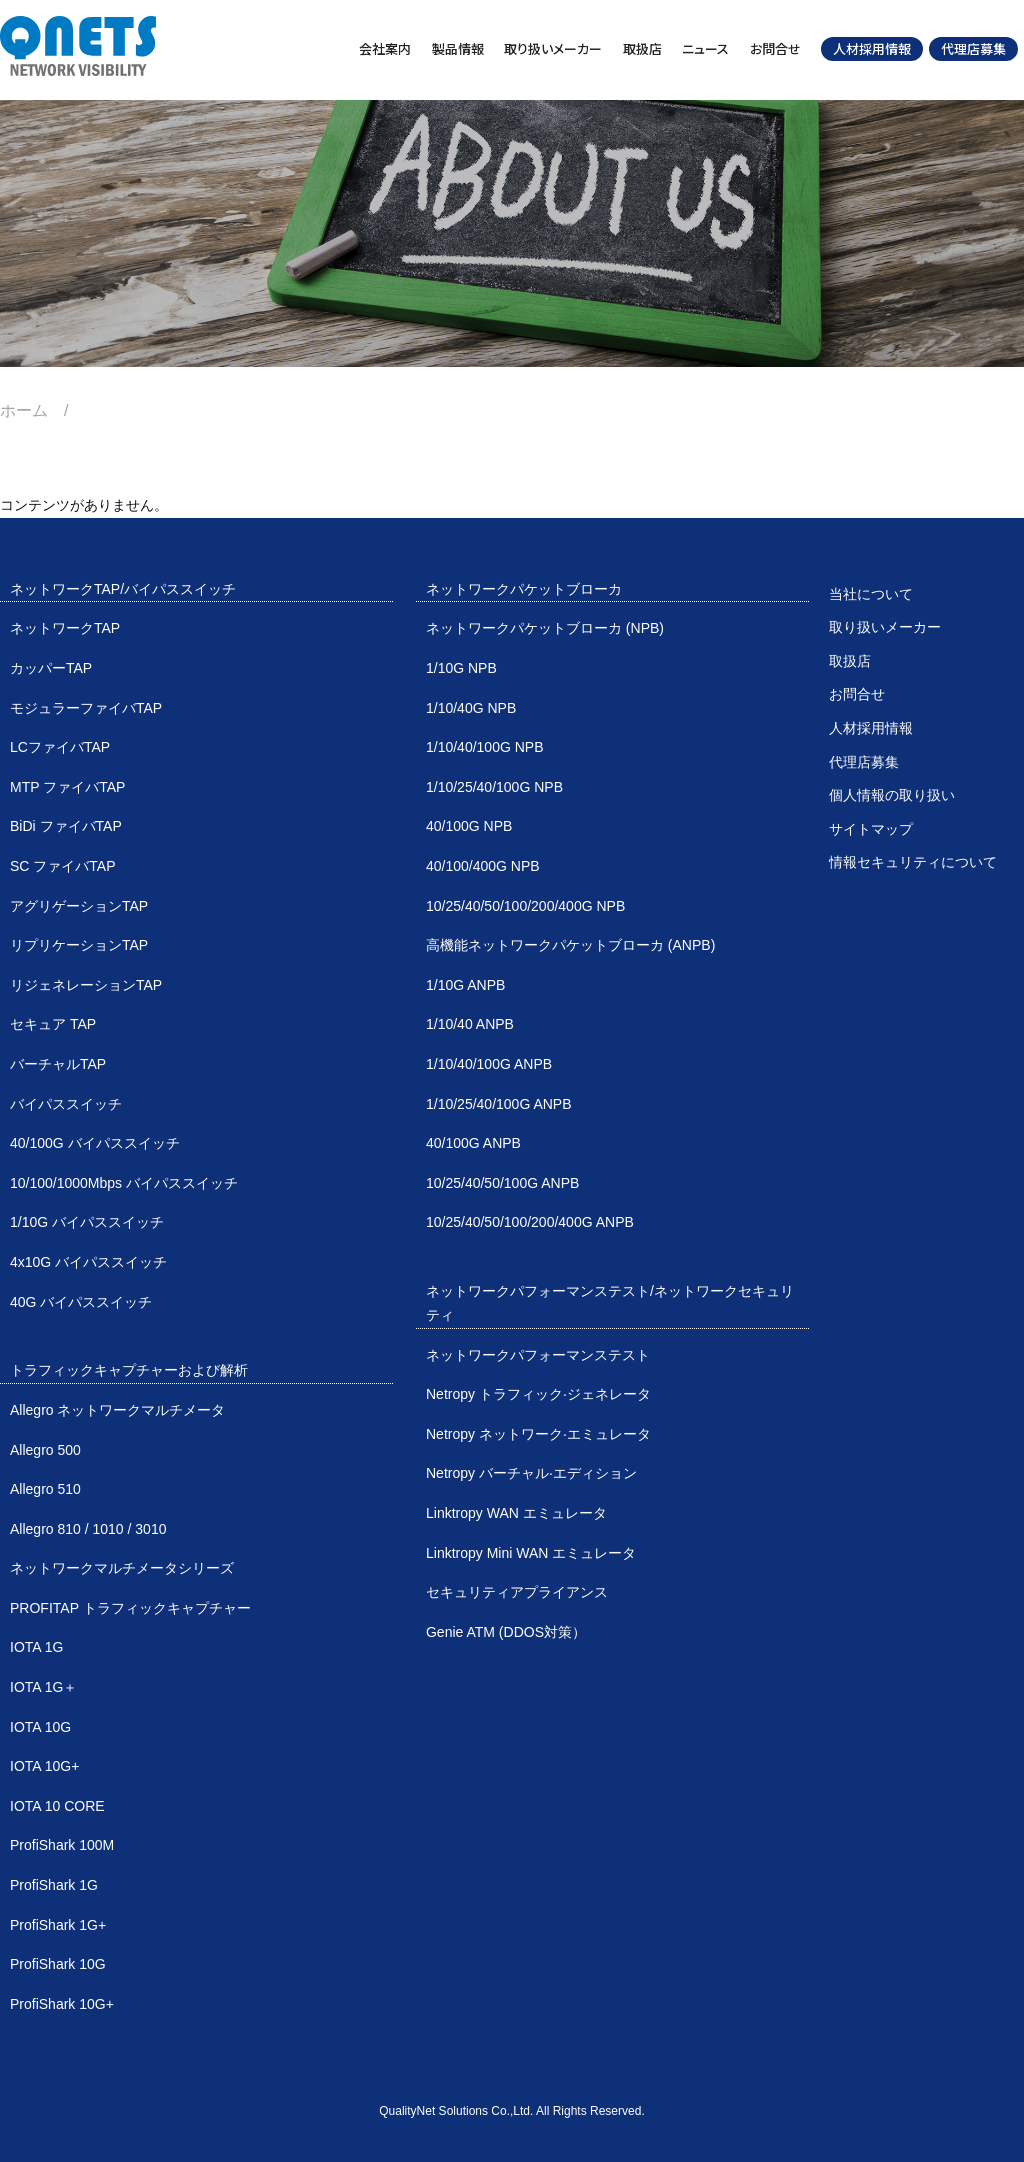 The image size is (1024, 2162). What do you see at coordinates (62, 1845) in the screenshot?
I see `ProfiShark 100M` at bounding box center [62, 1845].